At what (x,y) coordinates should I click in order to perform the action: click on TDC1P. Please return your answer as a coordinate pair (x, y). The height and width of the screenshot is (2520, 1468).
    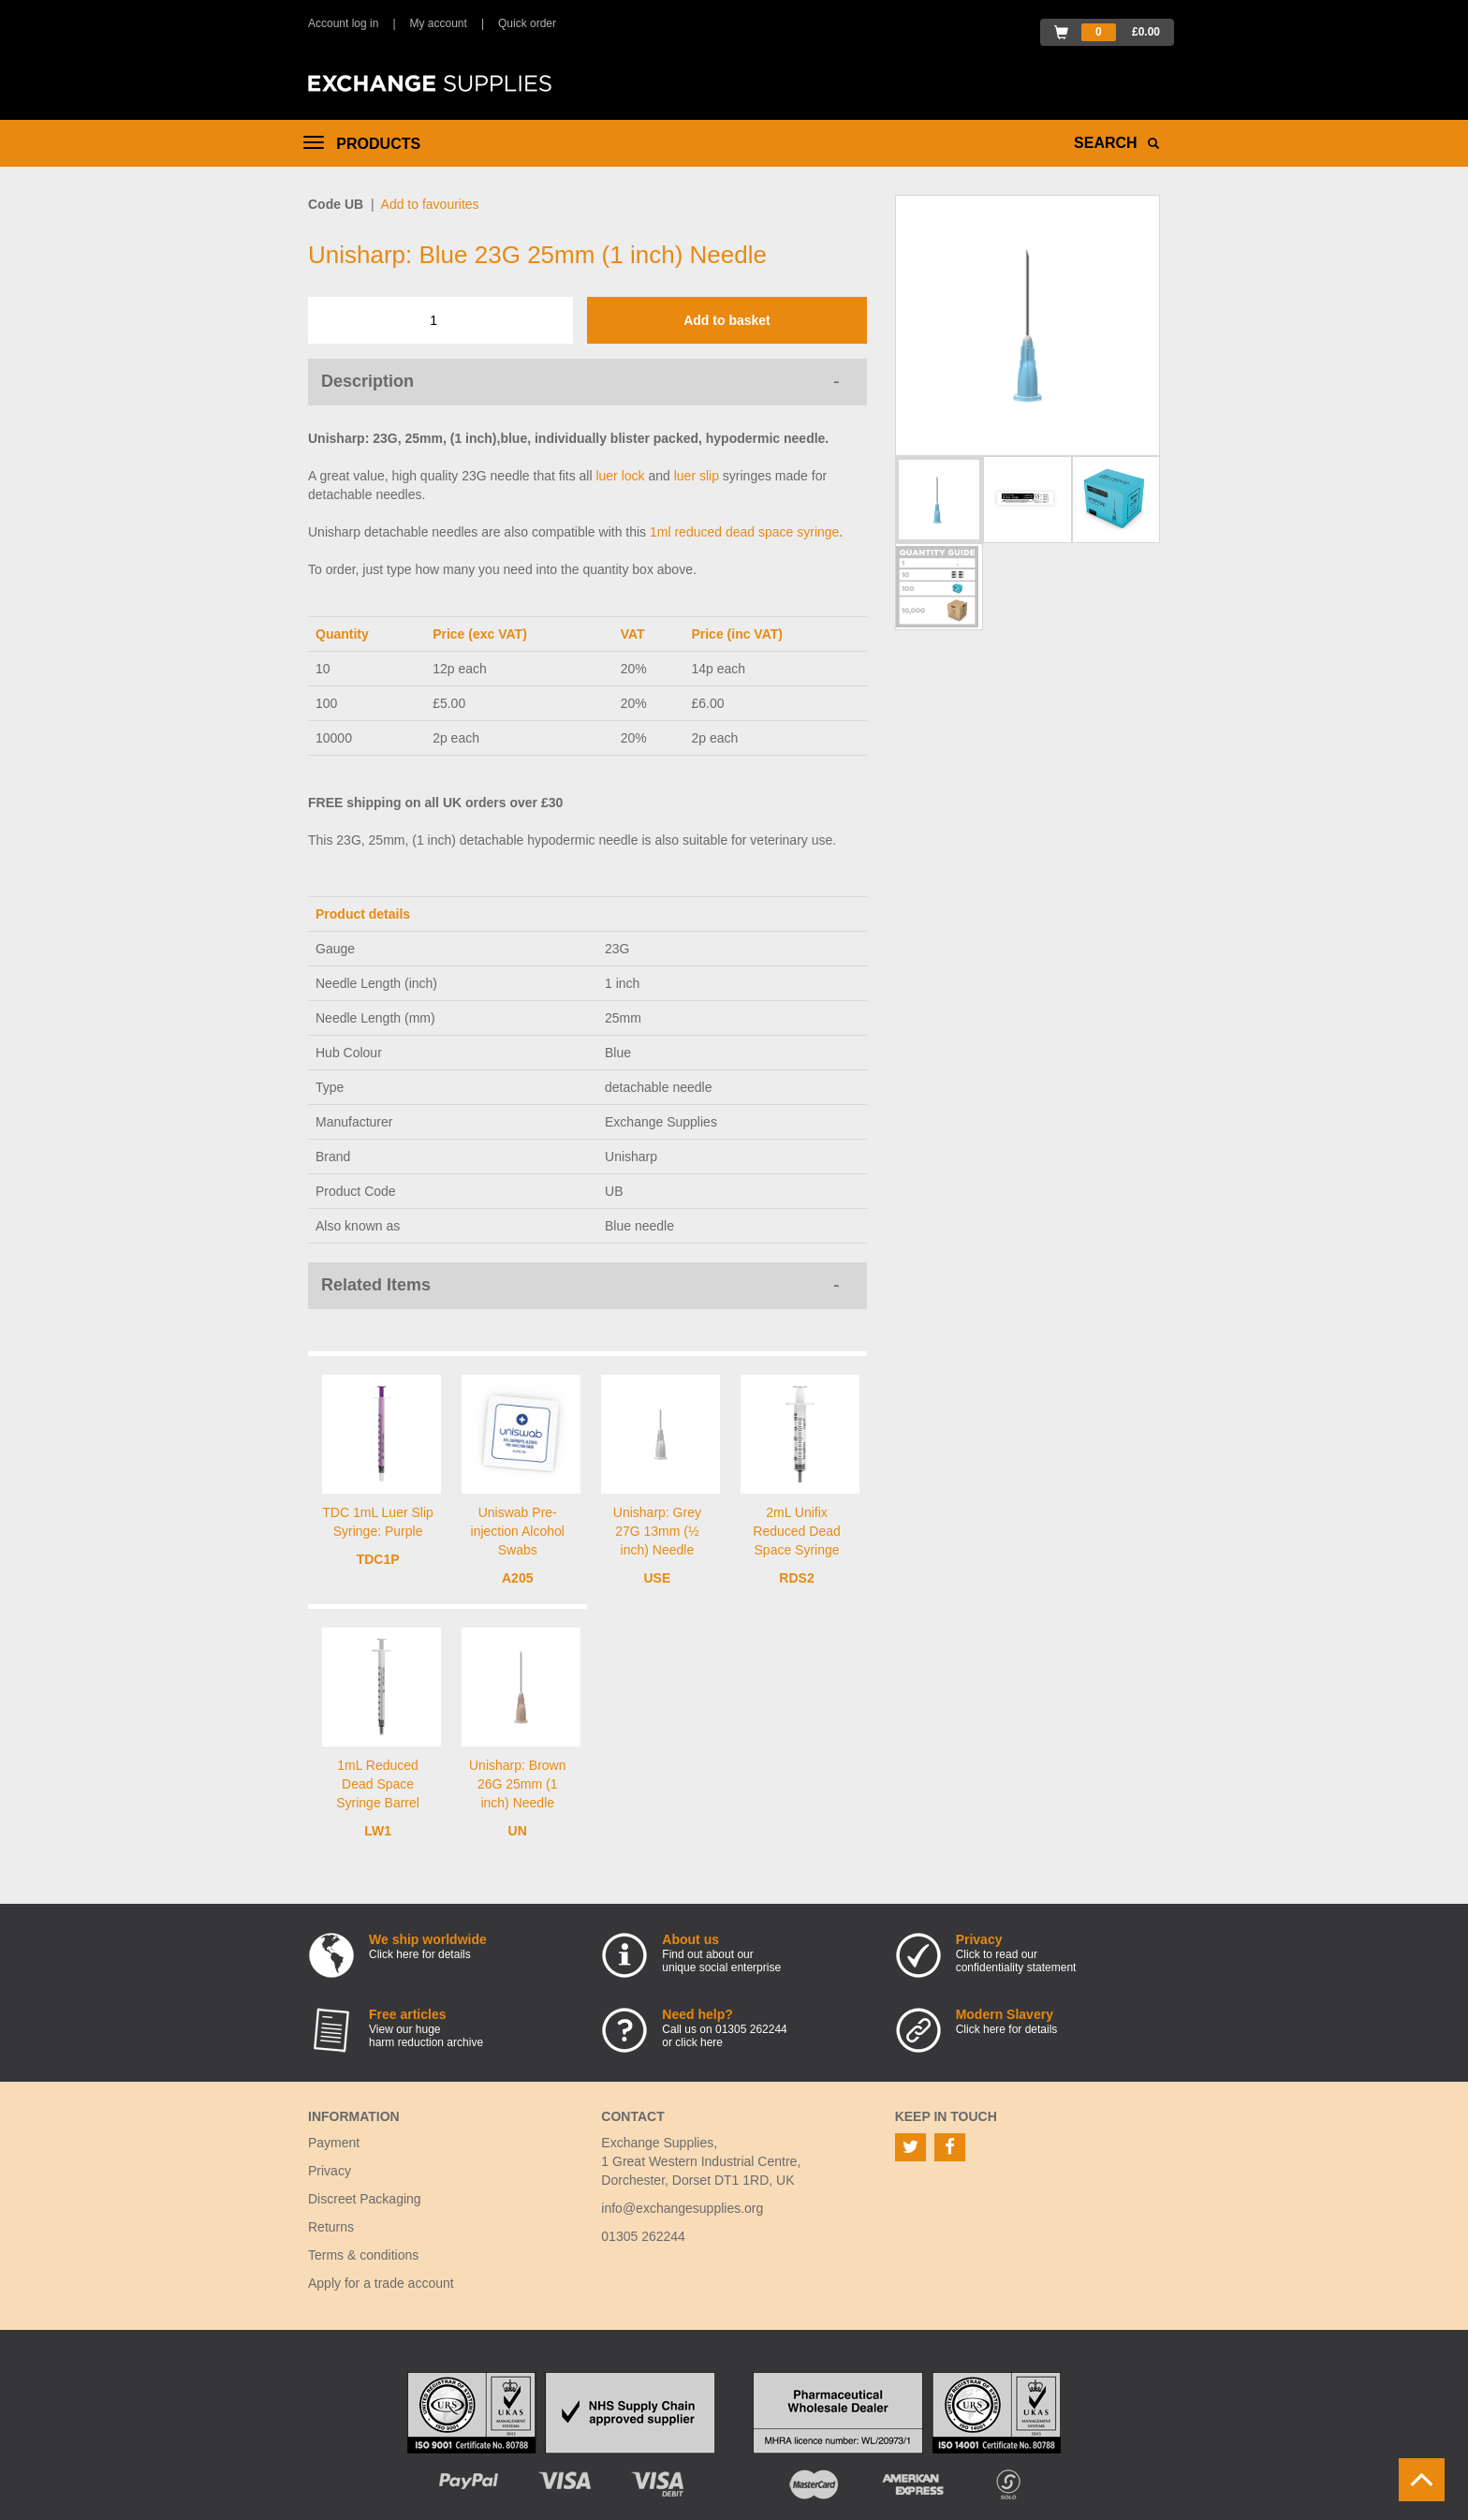
    Looking at the image, I should click on (378, 1559).